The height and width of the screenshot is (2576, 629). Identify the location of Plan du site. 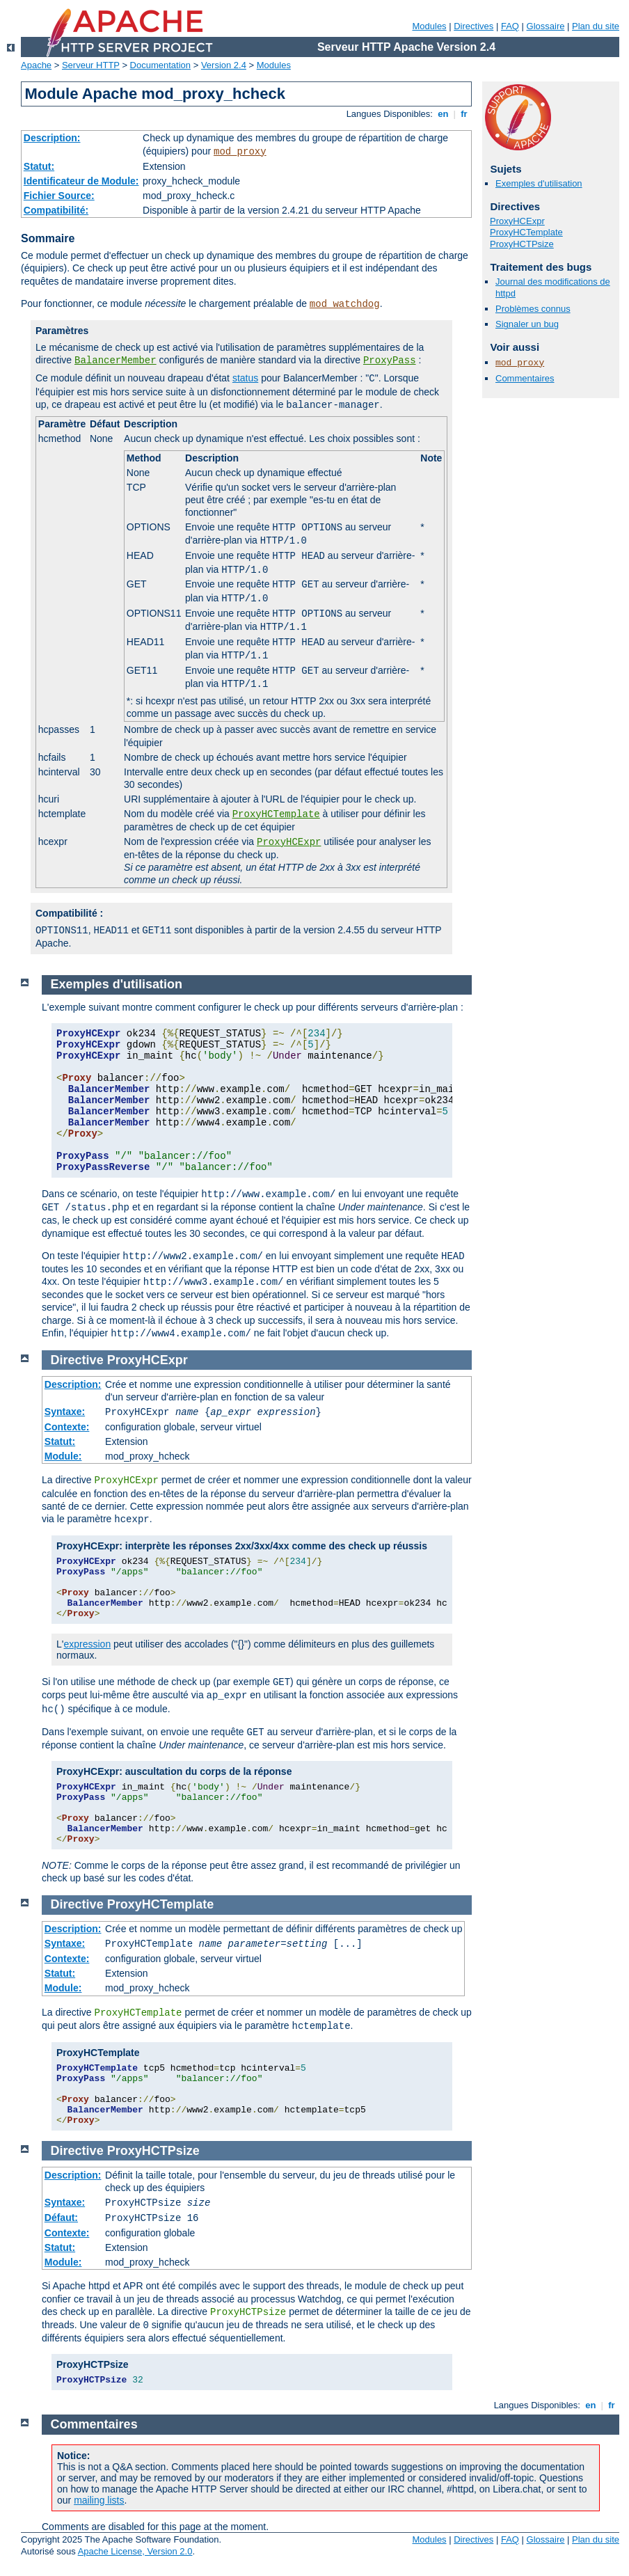
(595, 26).